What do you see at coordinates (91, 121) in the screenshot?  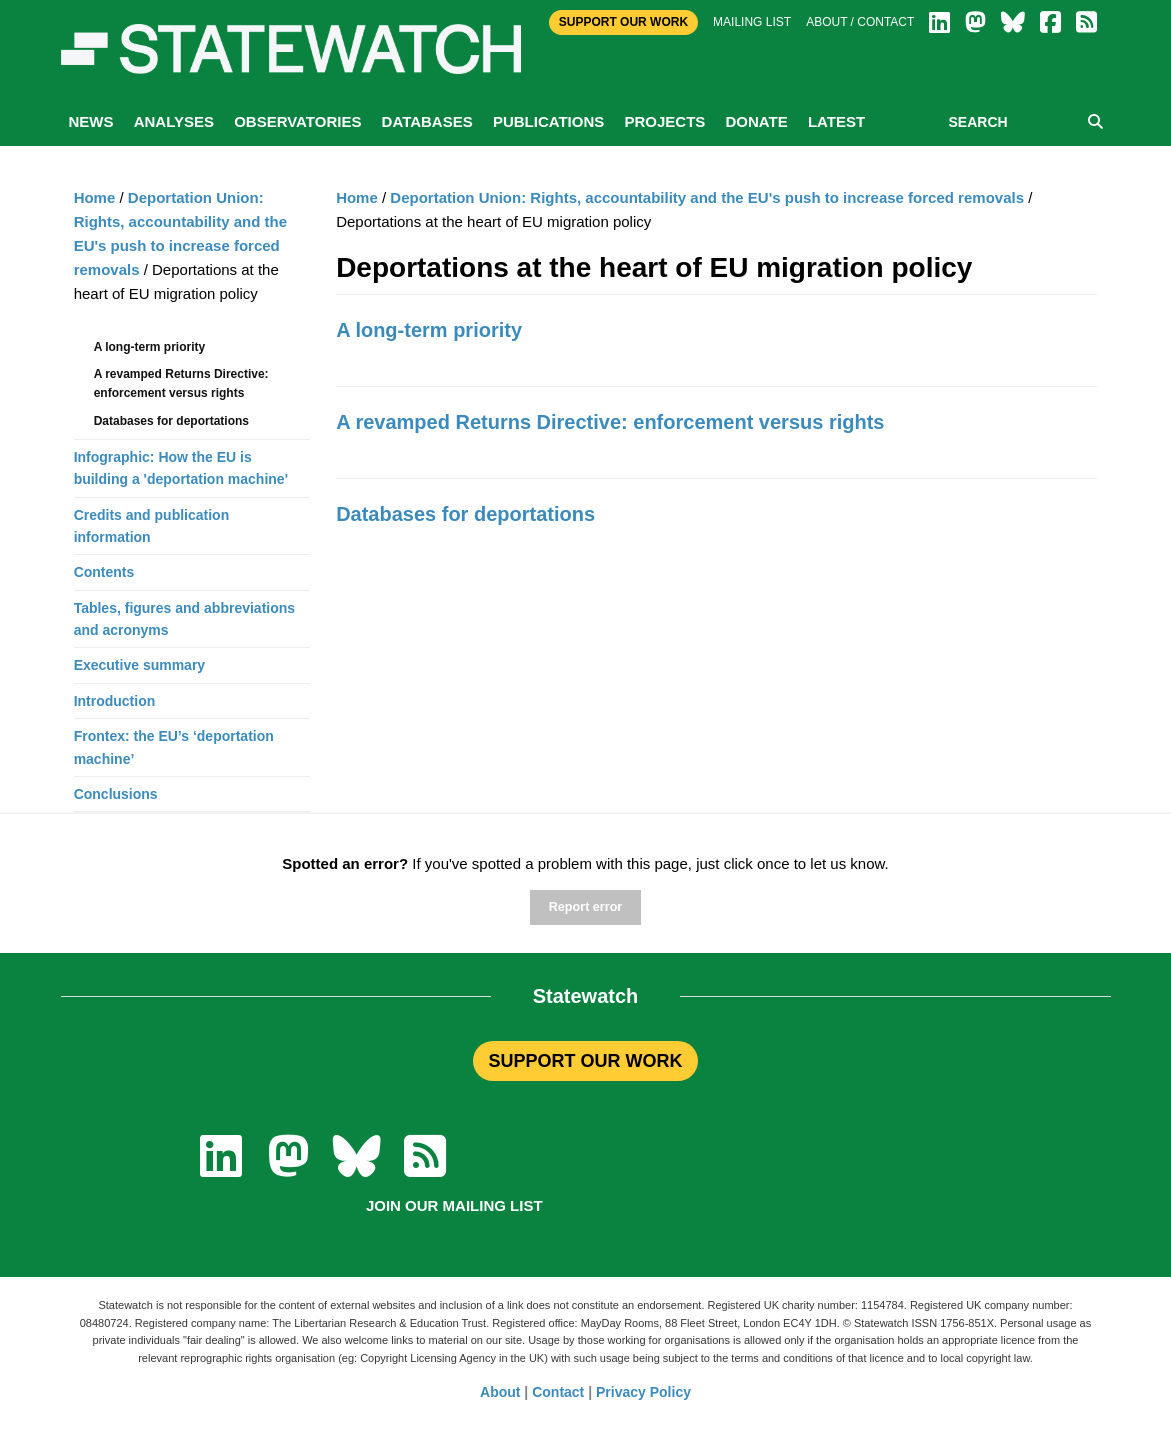 I see `News` at bounding box center [91, 121].